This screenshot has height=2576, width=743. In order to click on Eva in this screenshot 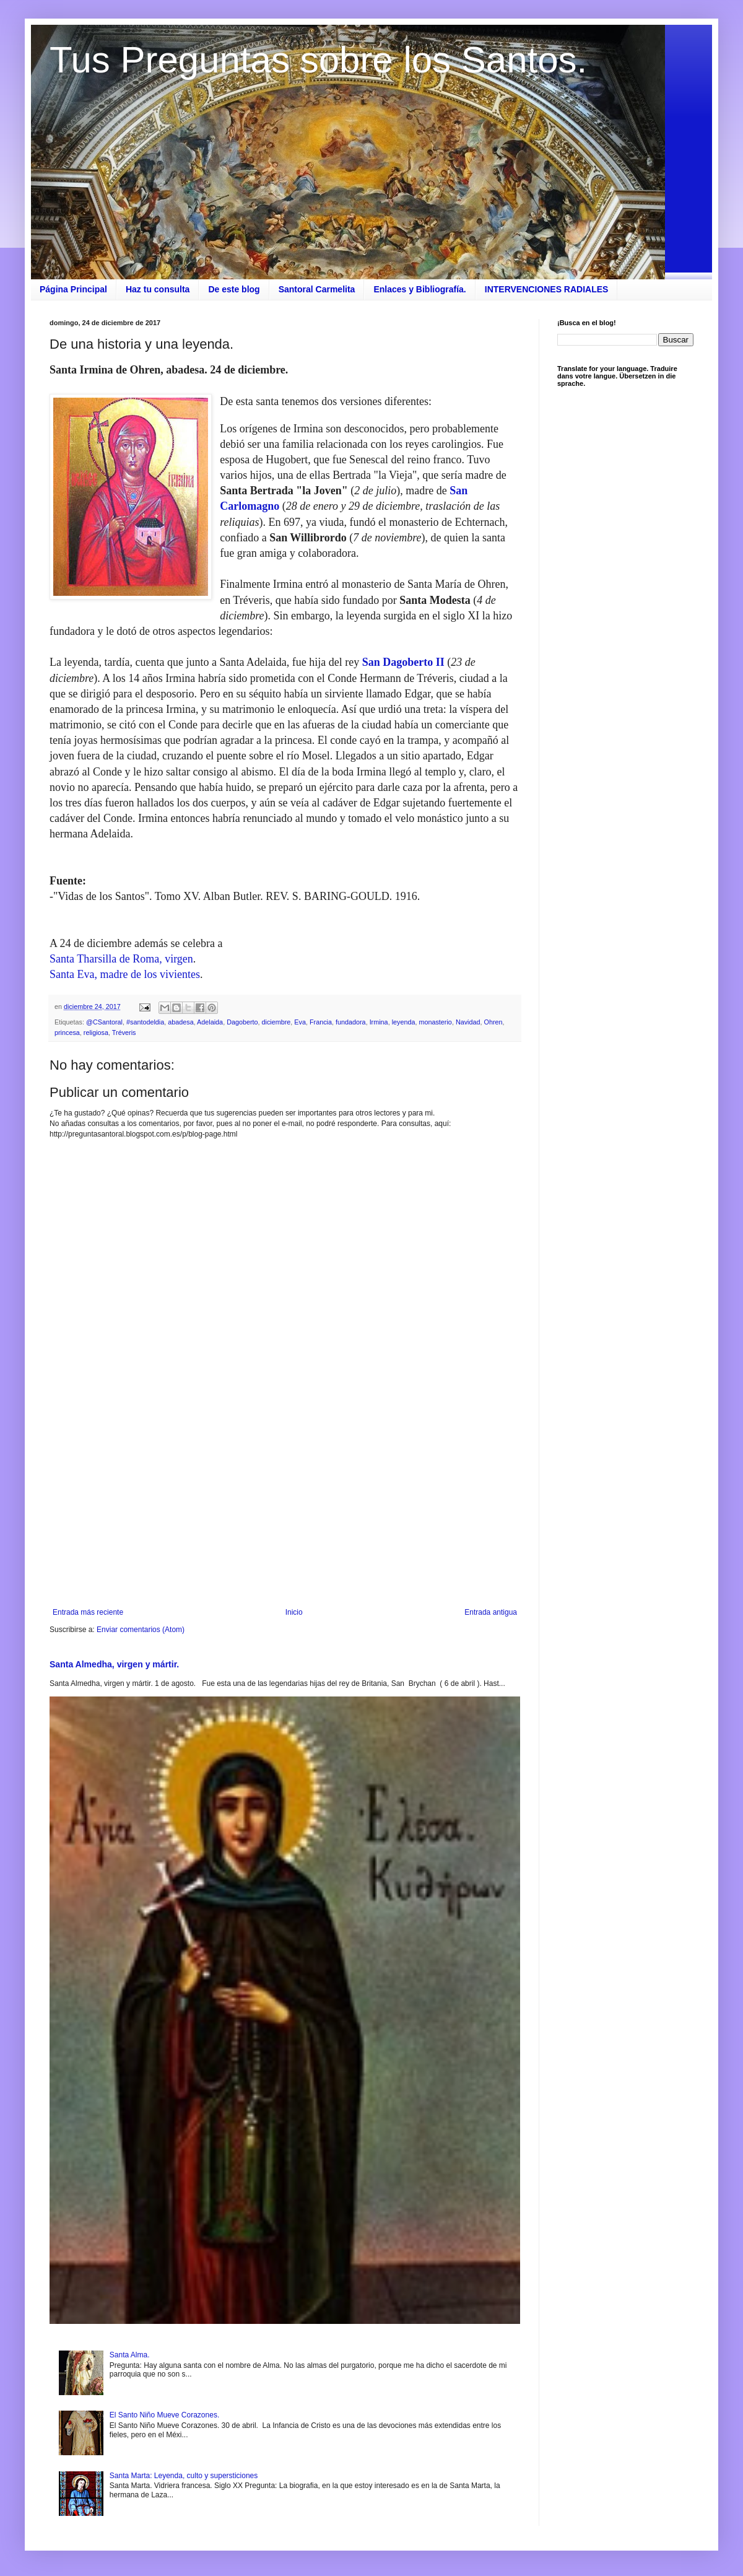, I will do `click(300, 1022)`.